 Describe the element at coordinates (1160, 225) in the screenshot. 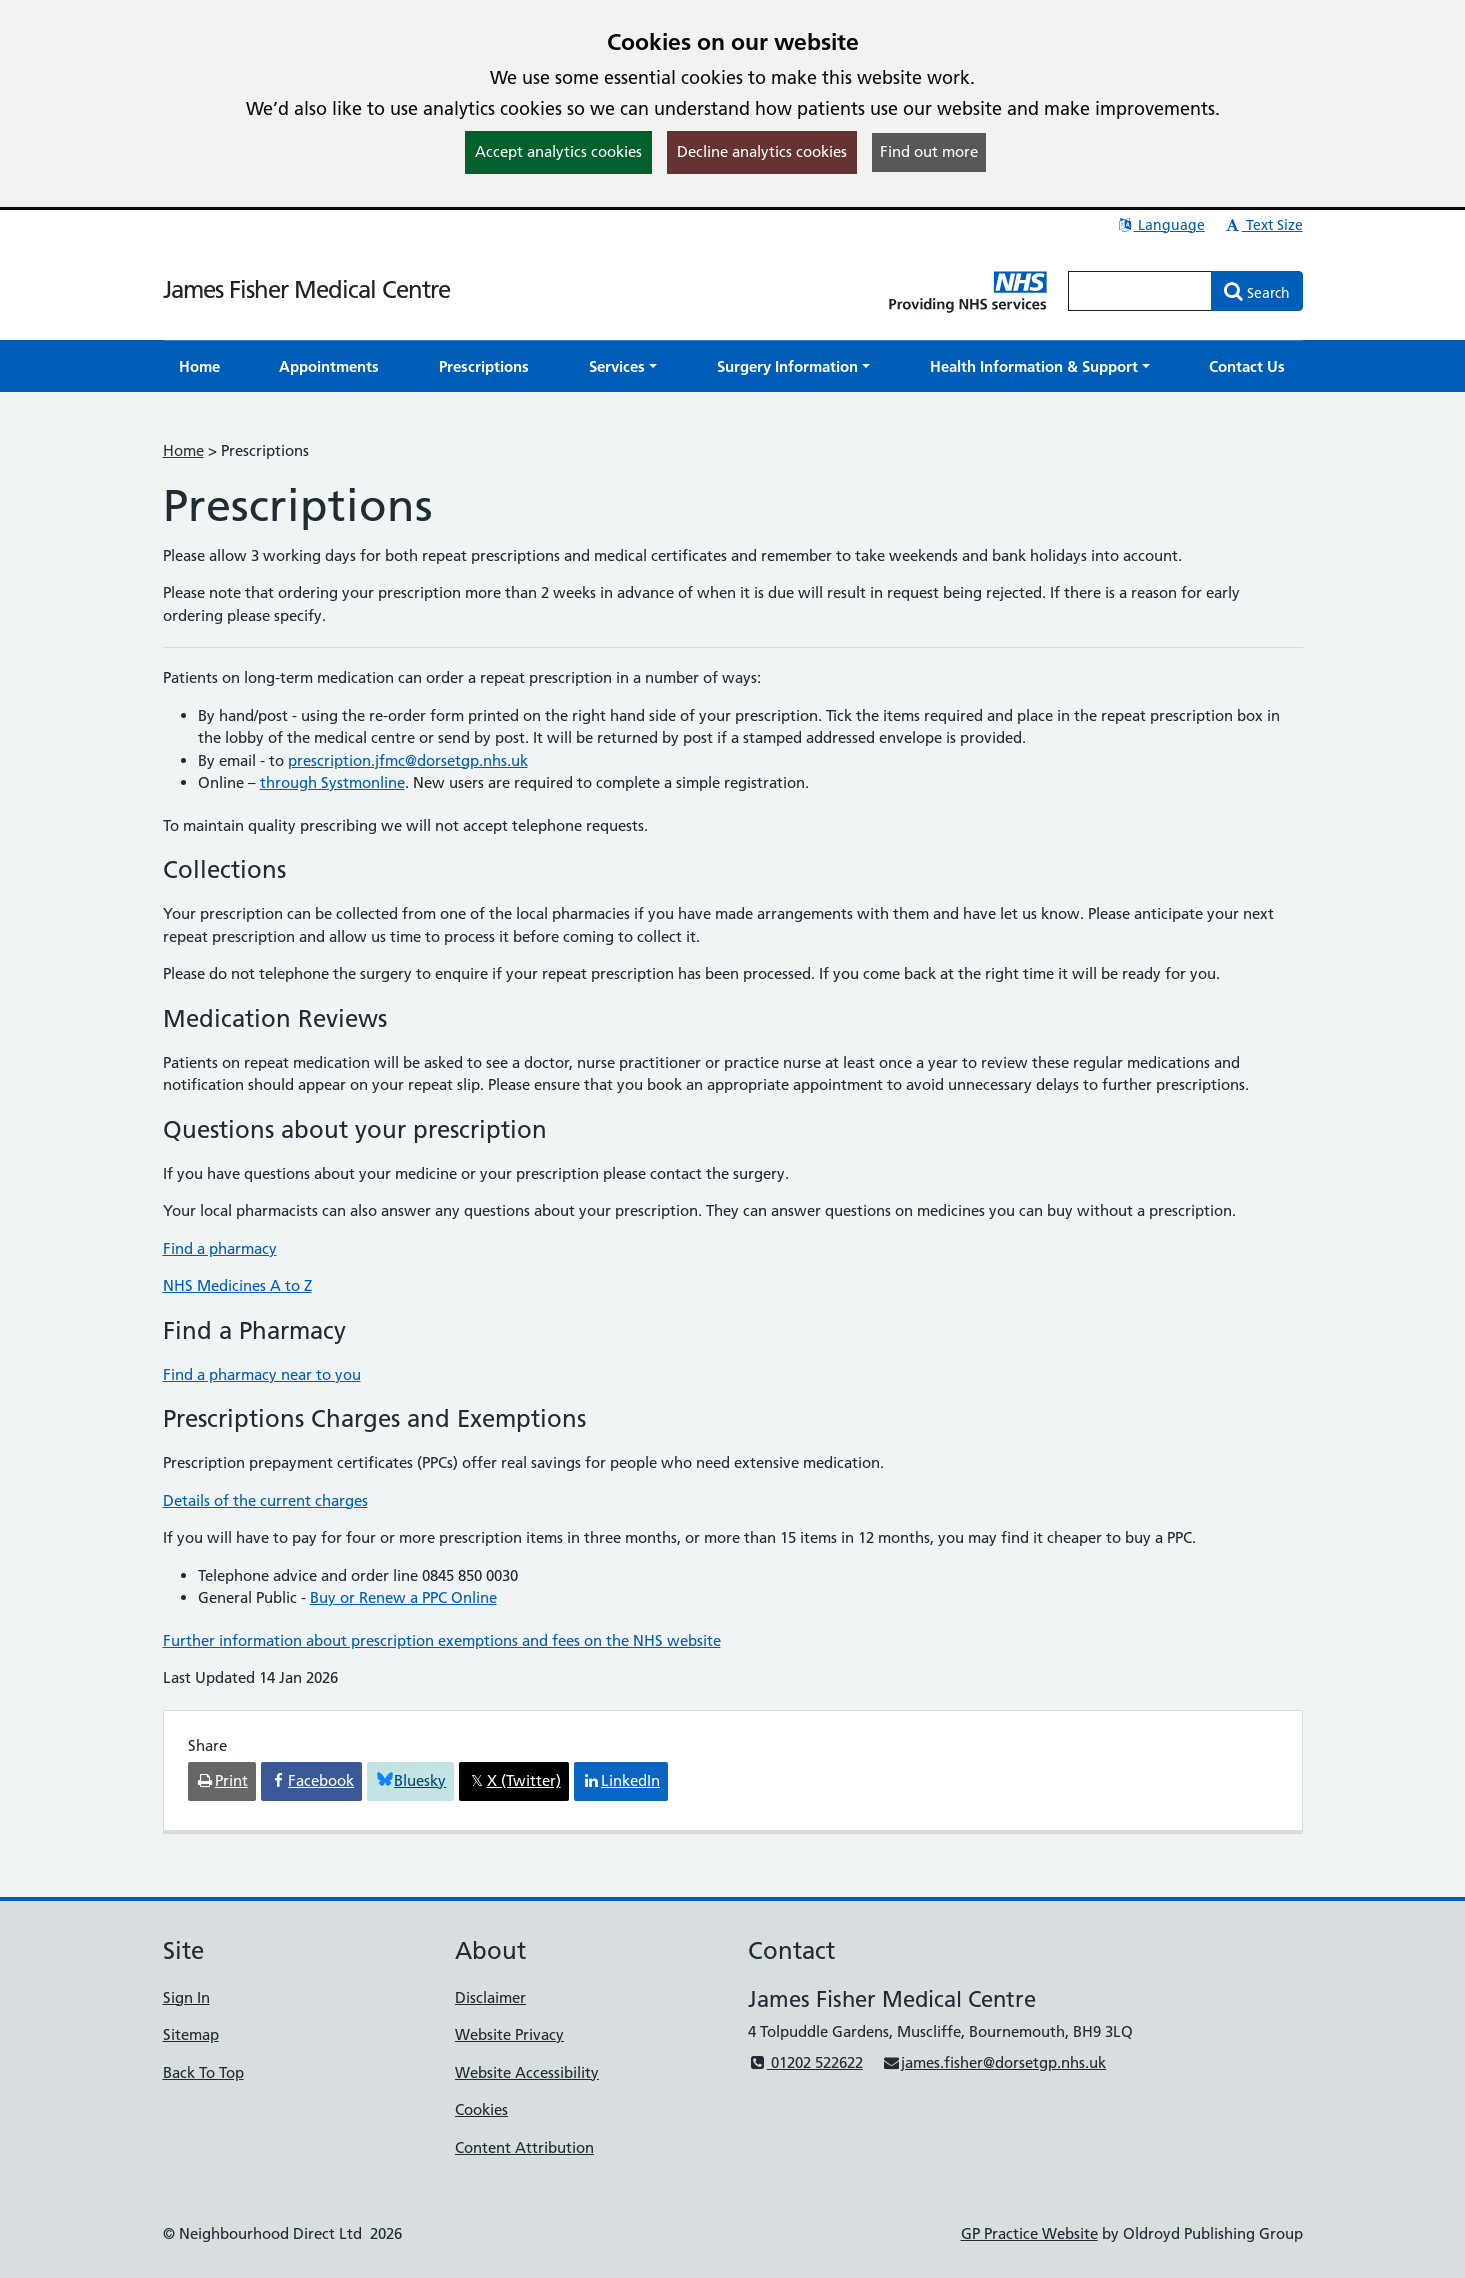

I see `Language [button]` at that location.